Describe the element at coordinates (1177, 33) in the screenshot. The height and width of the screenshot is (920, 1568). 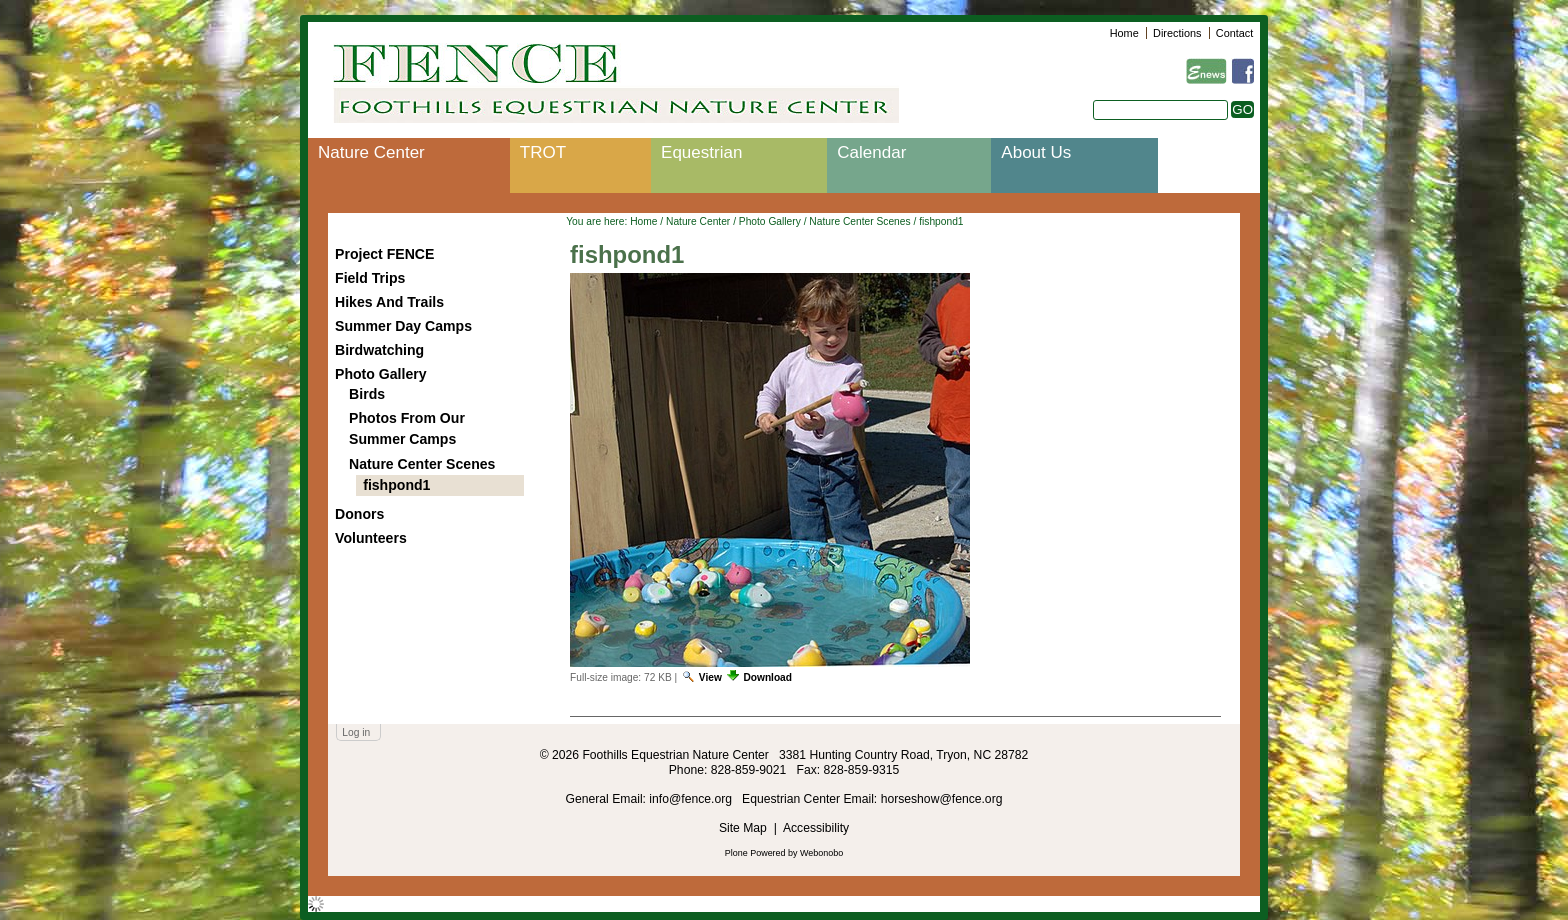
I see `Directions` at that location.